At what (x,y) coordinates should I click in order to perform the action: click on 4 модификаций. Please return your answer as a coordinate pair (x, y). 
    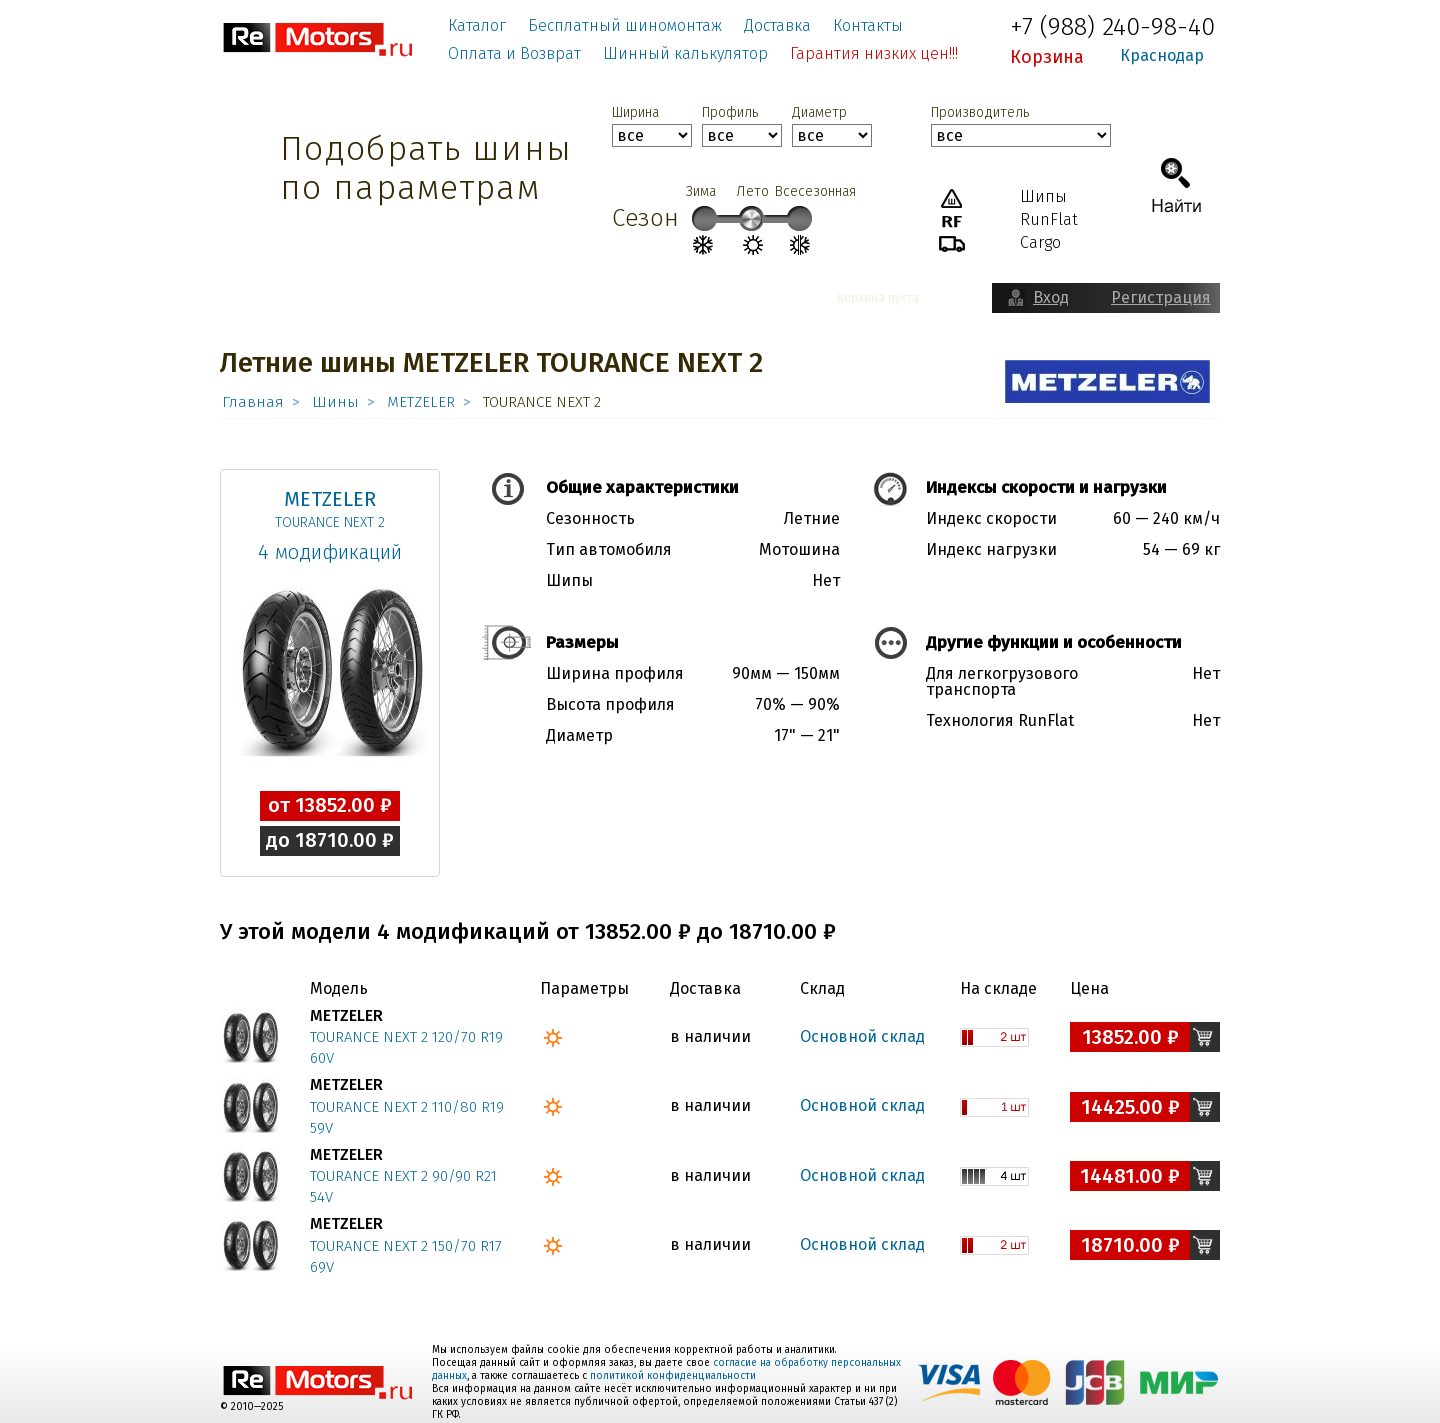
    Looking at the image, I should click on (330, 552).